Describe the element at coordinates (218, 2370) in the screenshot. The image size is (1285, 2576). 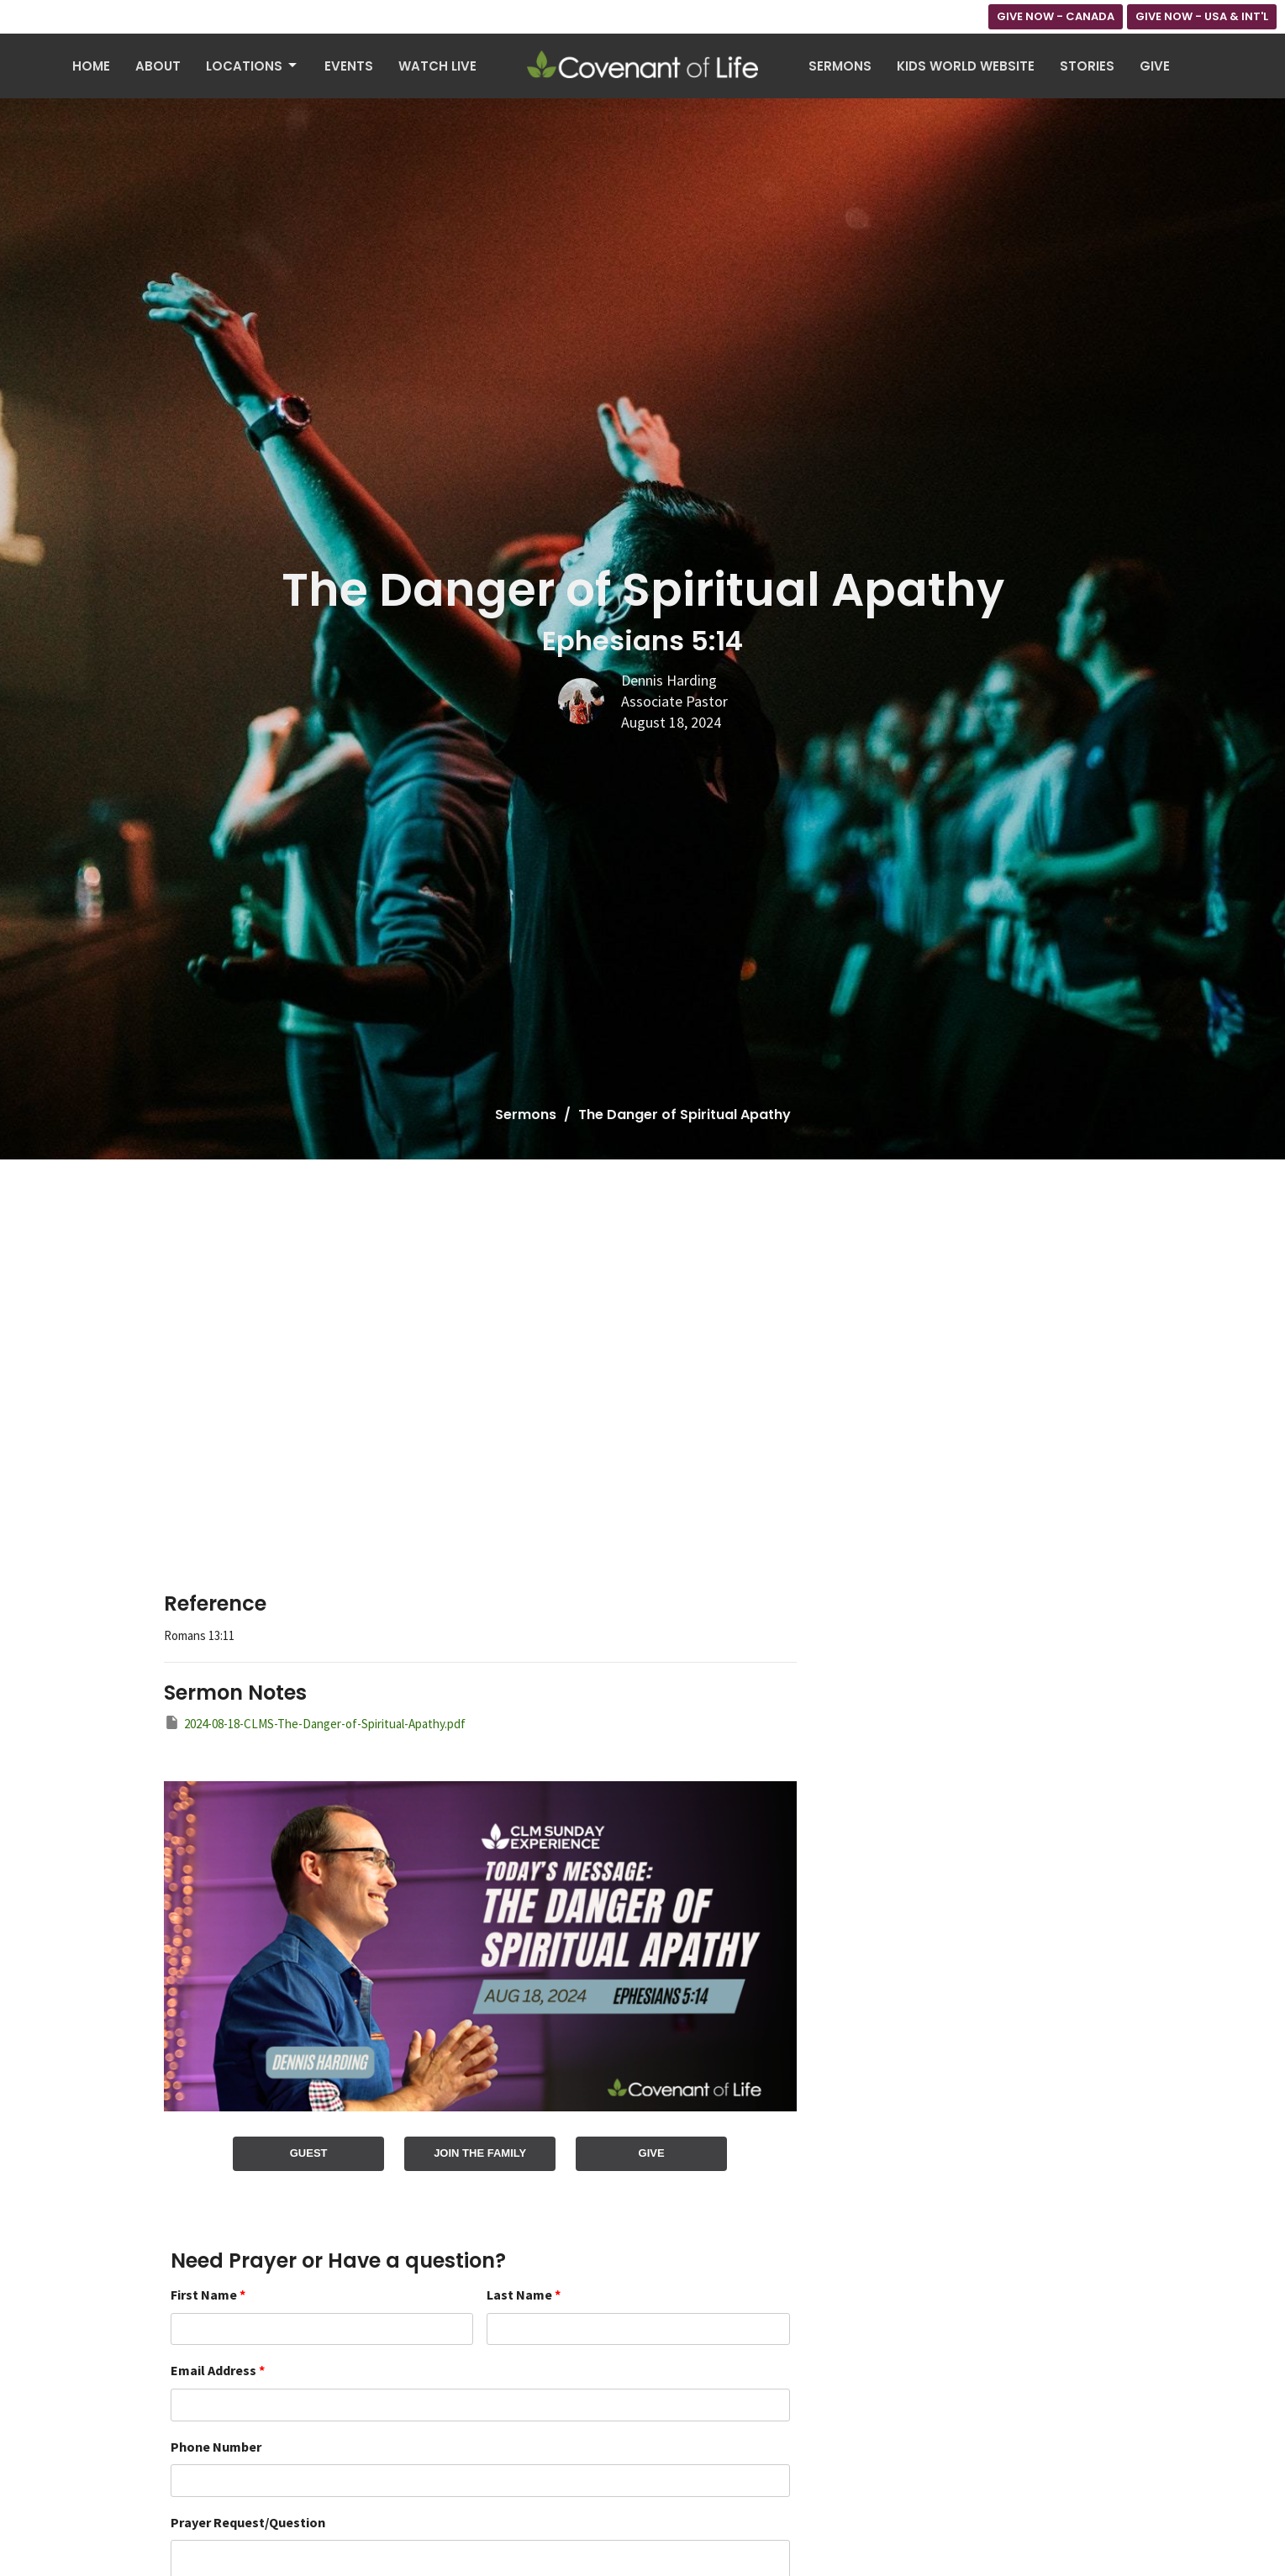
I see `Email Address` at that location.